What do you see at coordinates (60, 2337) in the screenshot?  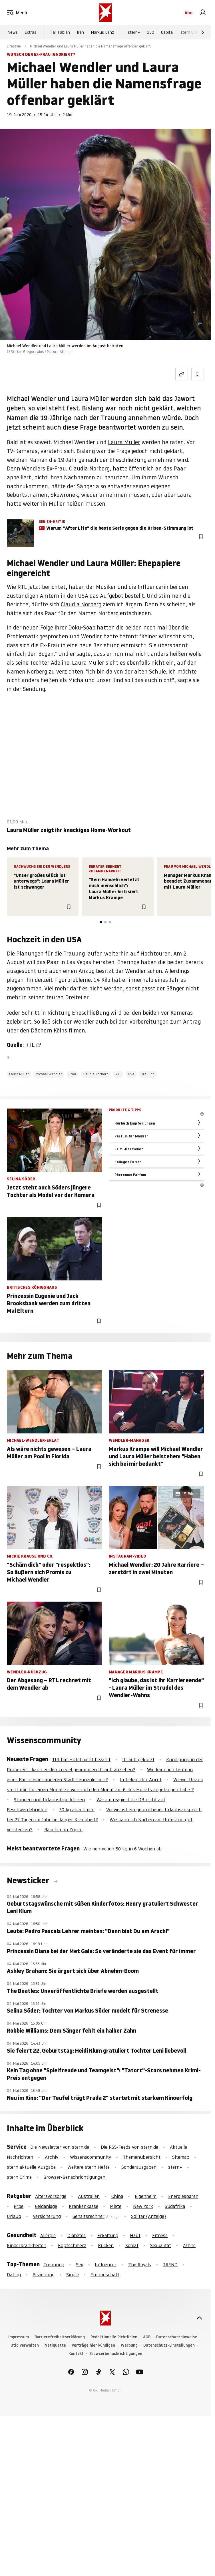 I see `Barrierefreiheitserklärung` at bounding box center [60, 2337].